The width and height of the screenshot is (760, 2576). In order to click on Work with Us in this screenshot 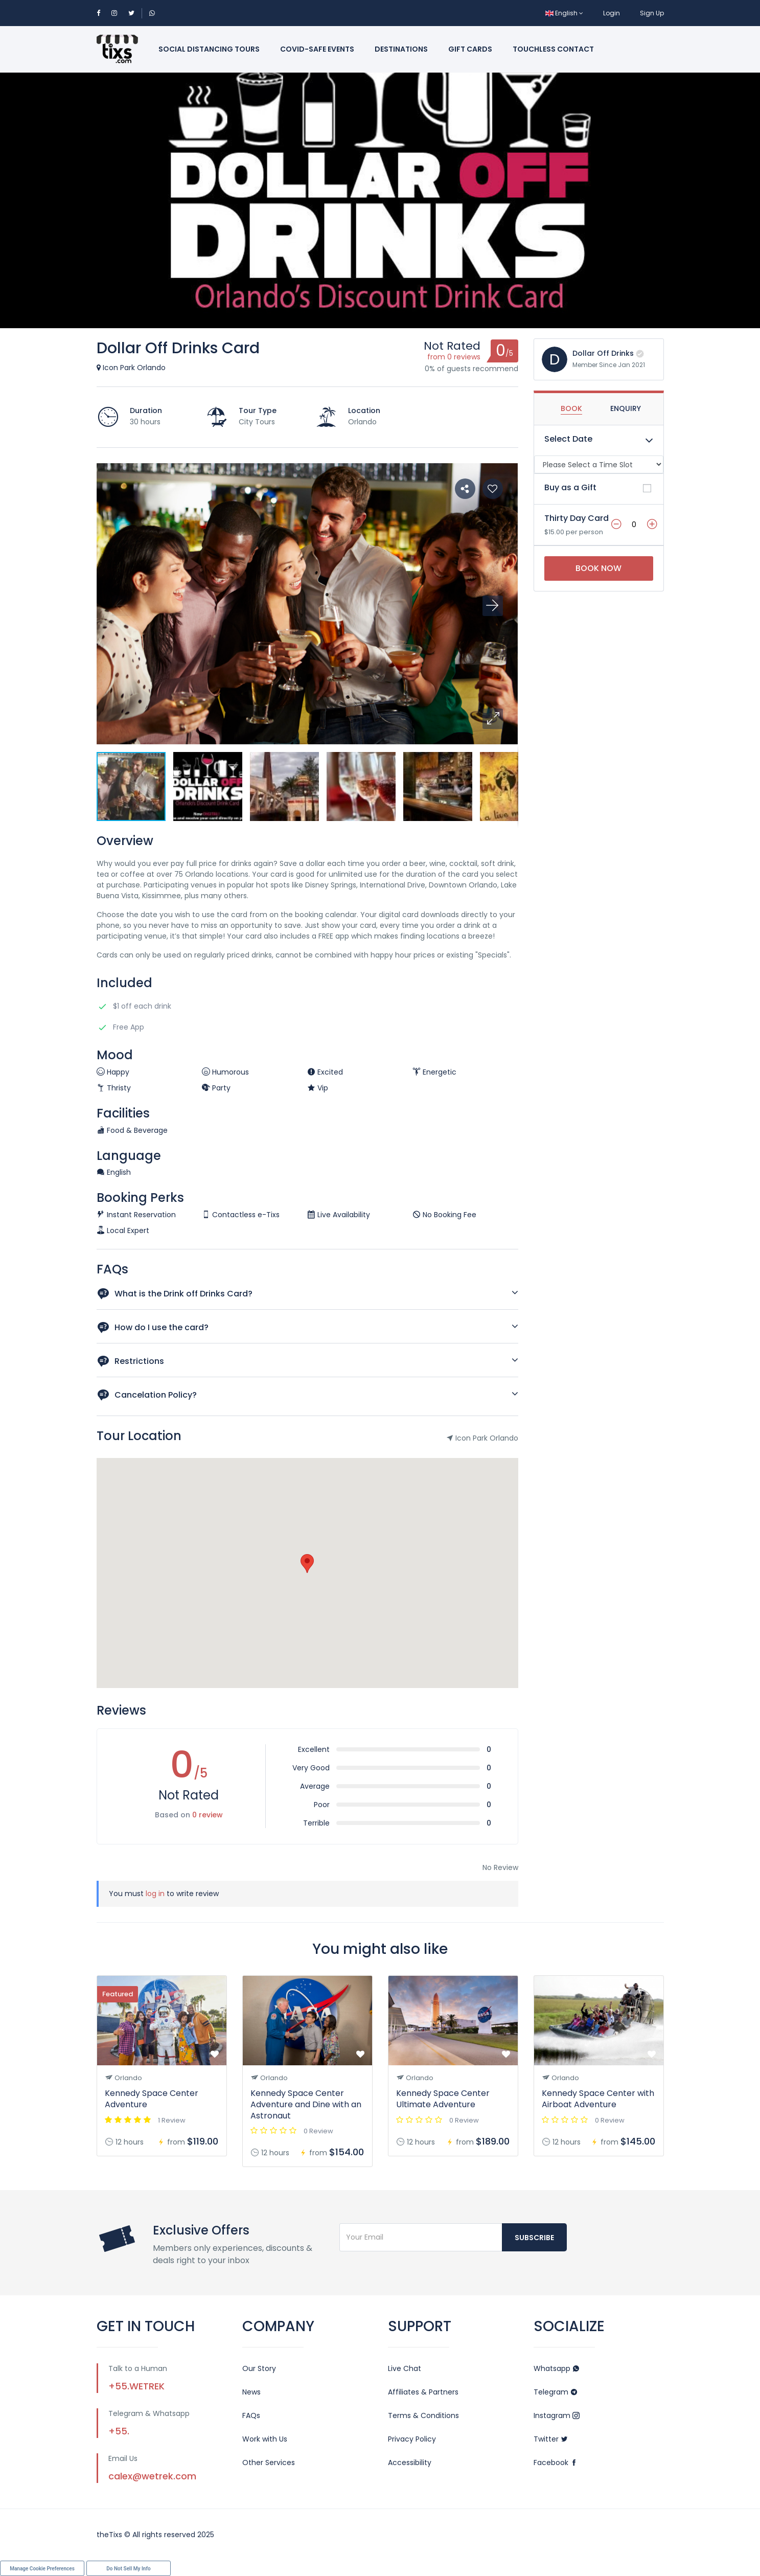, I will do `click(264, 2439)`.